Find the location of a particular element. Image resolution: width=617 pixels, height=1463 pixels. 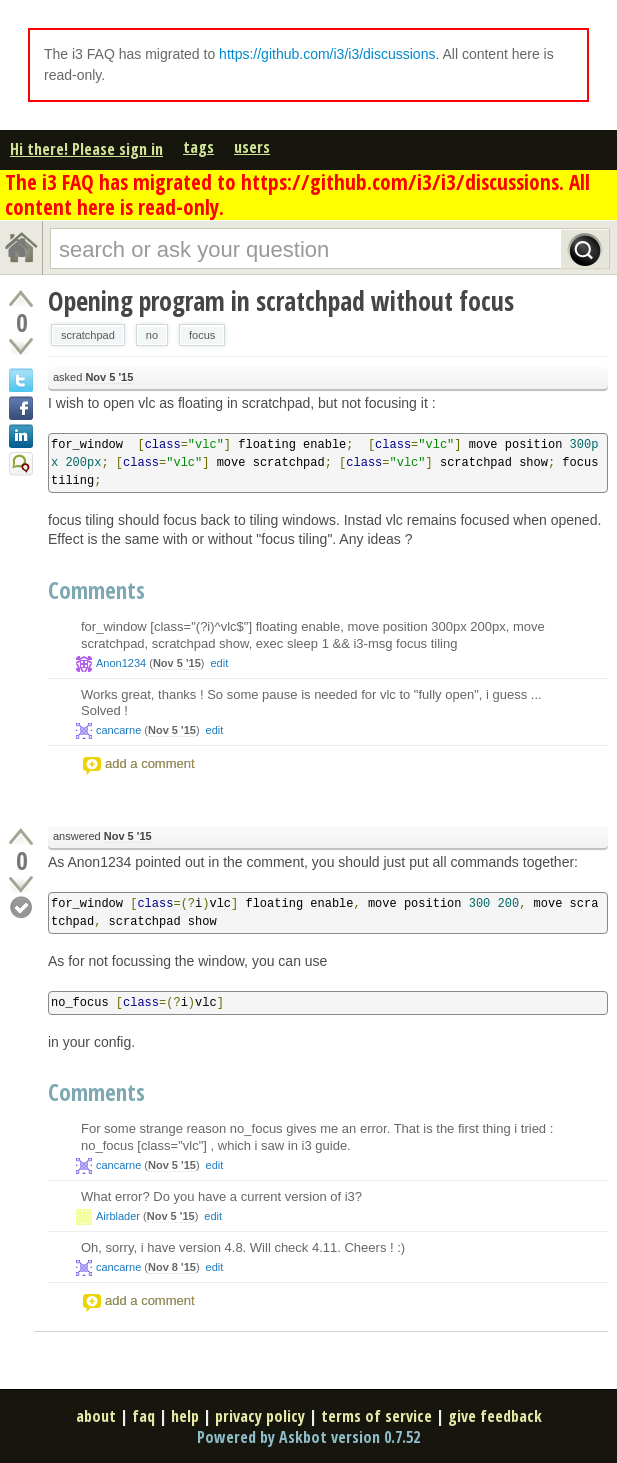

Anon1234 is located at coordinates (121, 663).